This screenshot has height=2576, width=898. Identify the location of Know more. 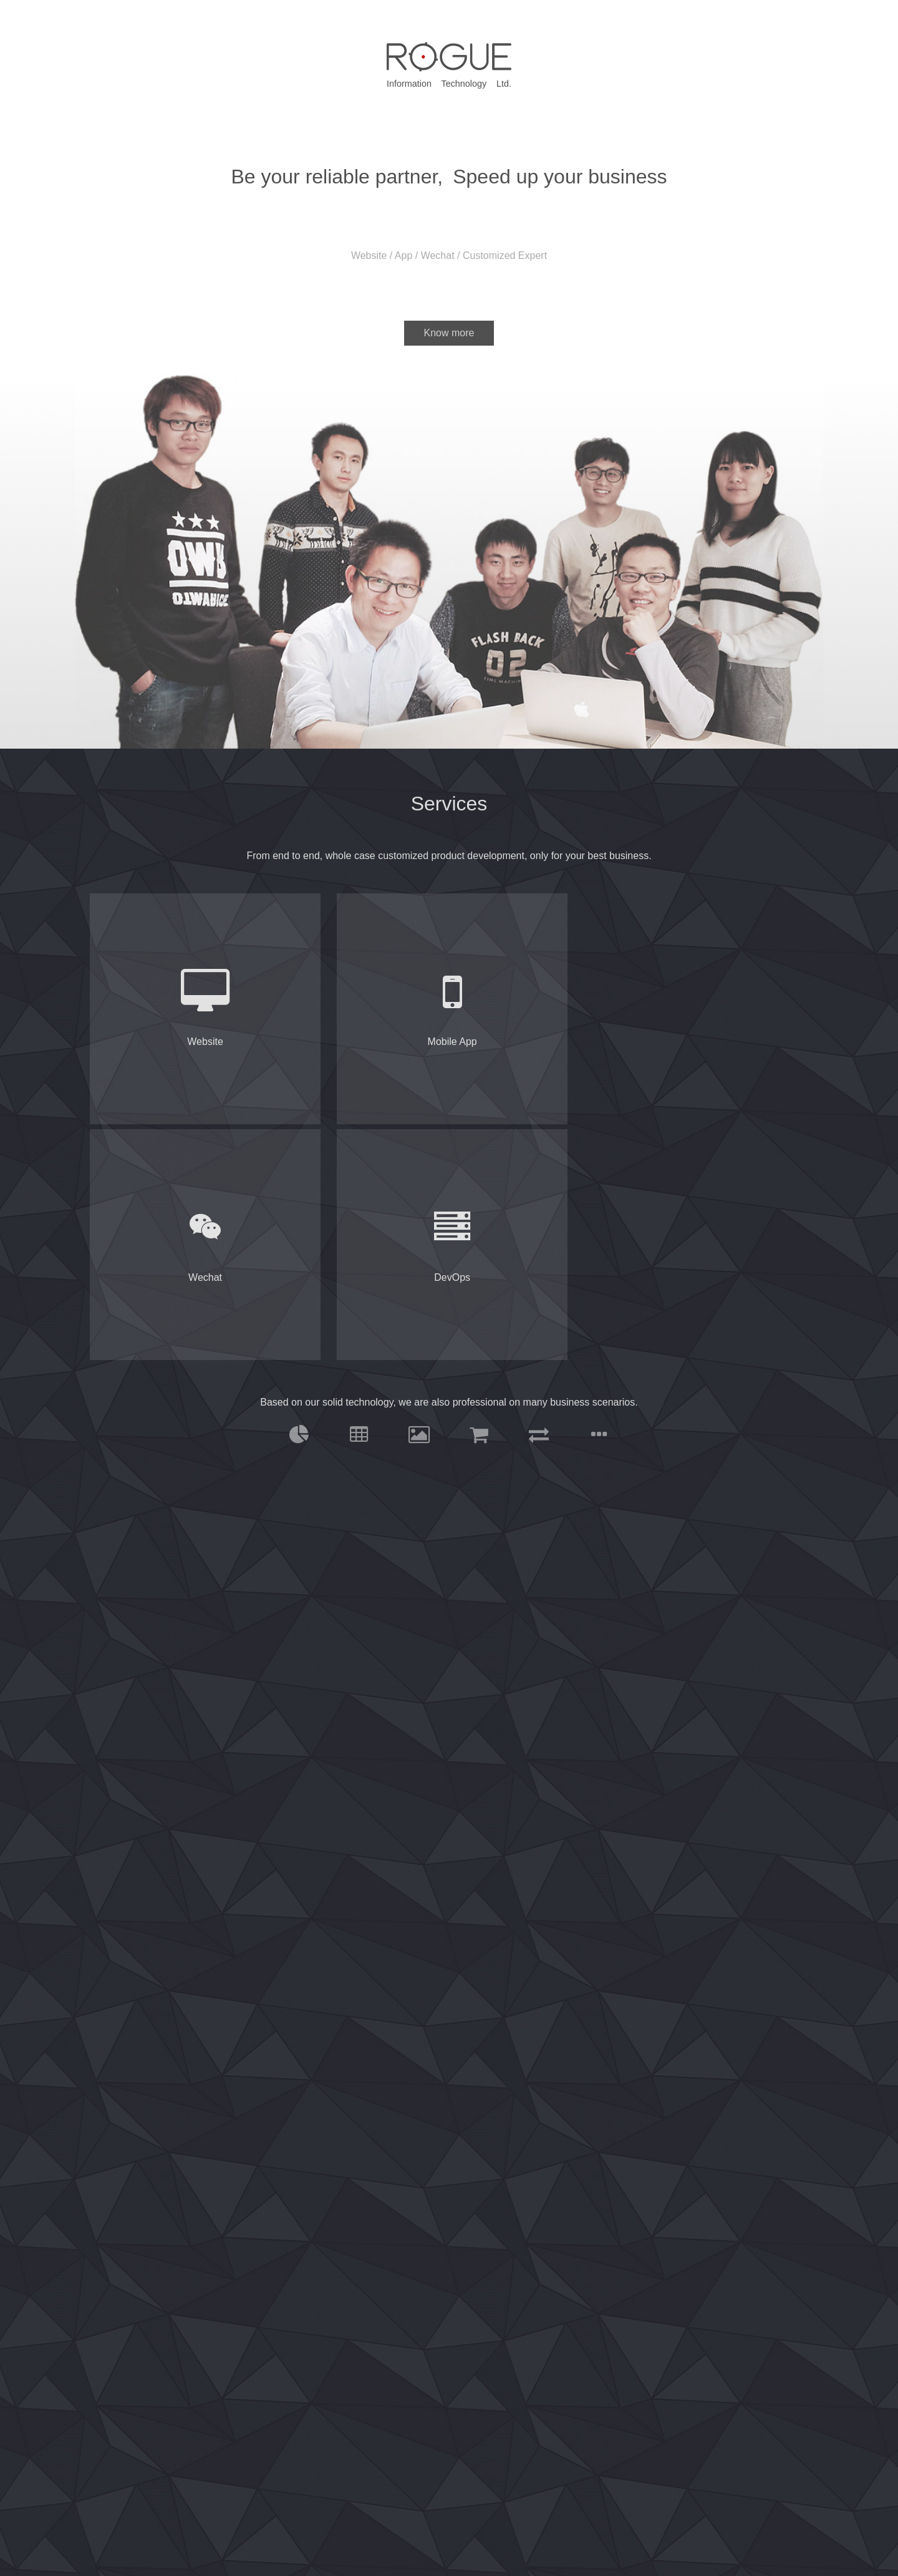
(449, 333).